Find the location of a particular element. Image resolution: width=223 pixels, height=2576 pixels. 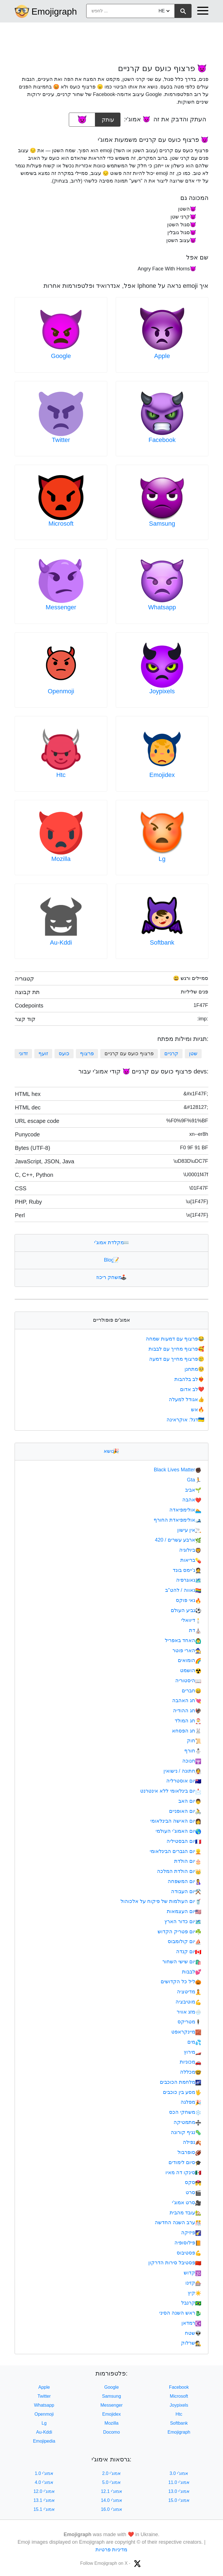

אביב is located at coordinates (193, 1490).